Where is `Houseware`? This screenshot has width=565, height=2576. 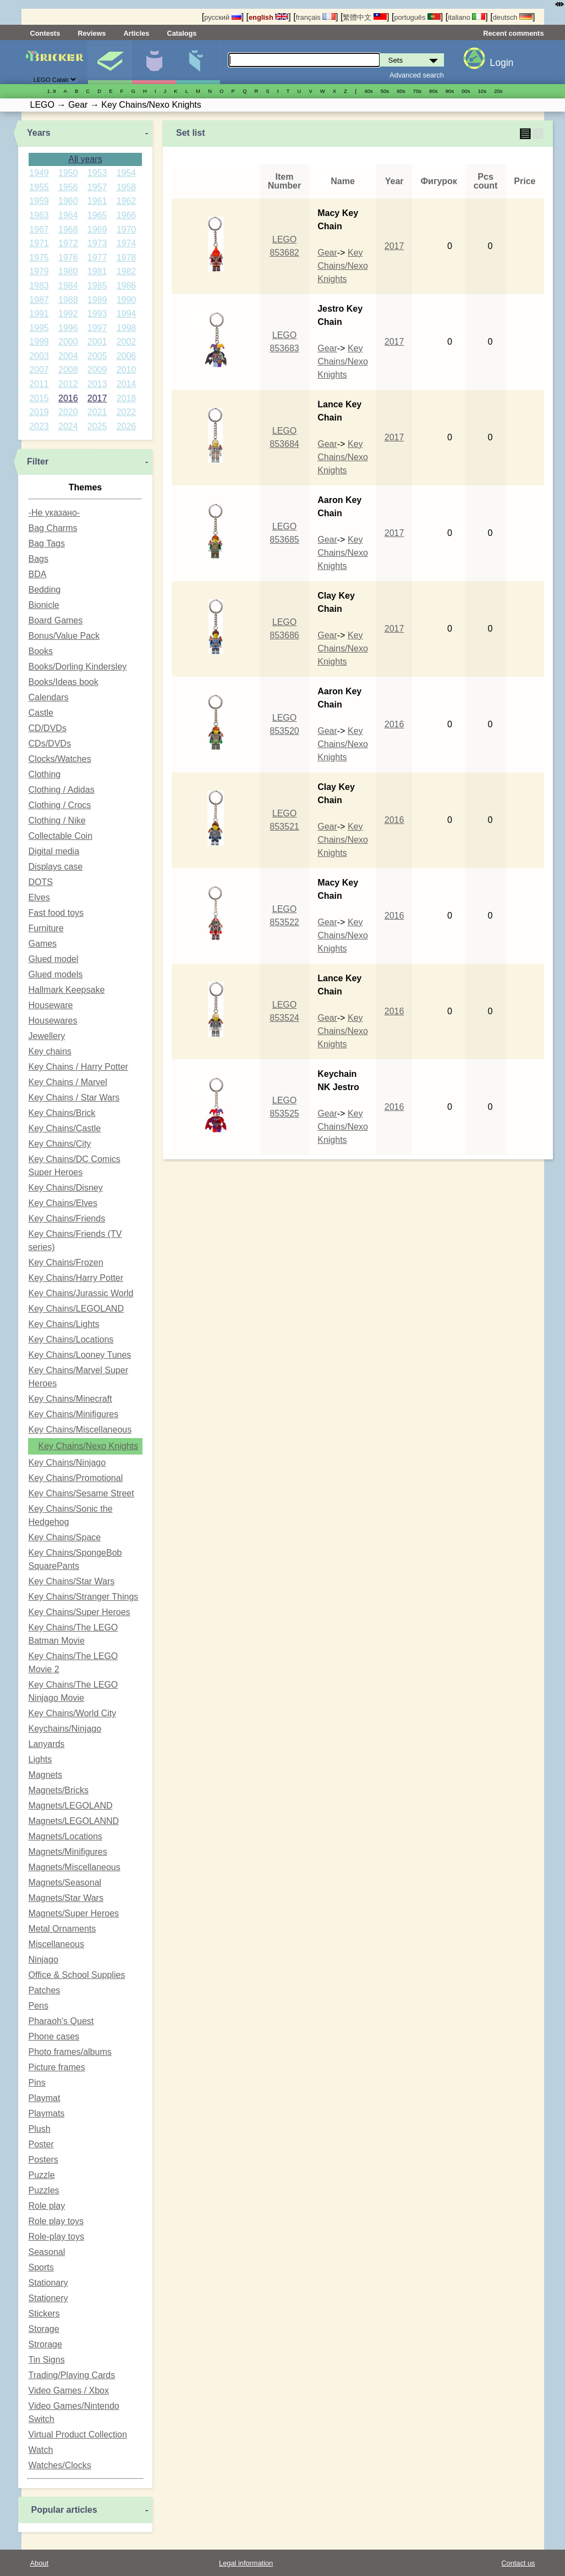
Houseware is located at coordinates (51, 1005).